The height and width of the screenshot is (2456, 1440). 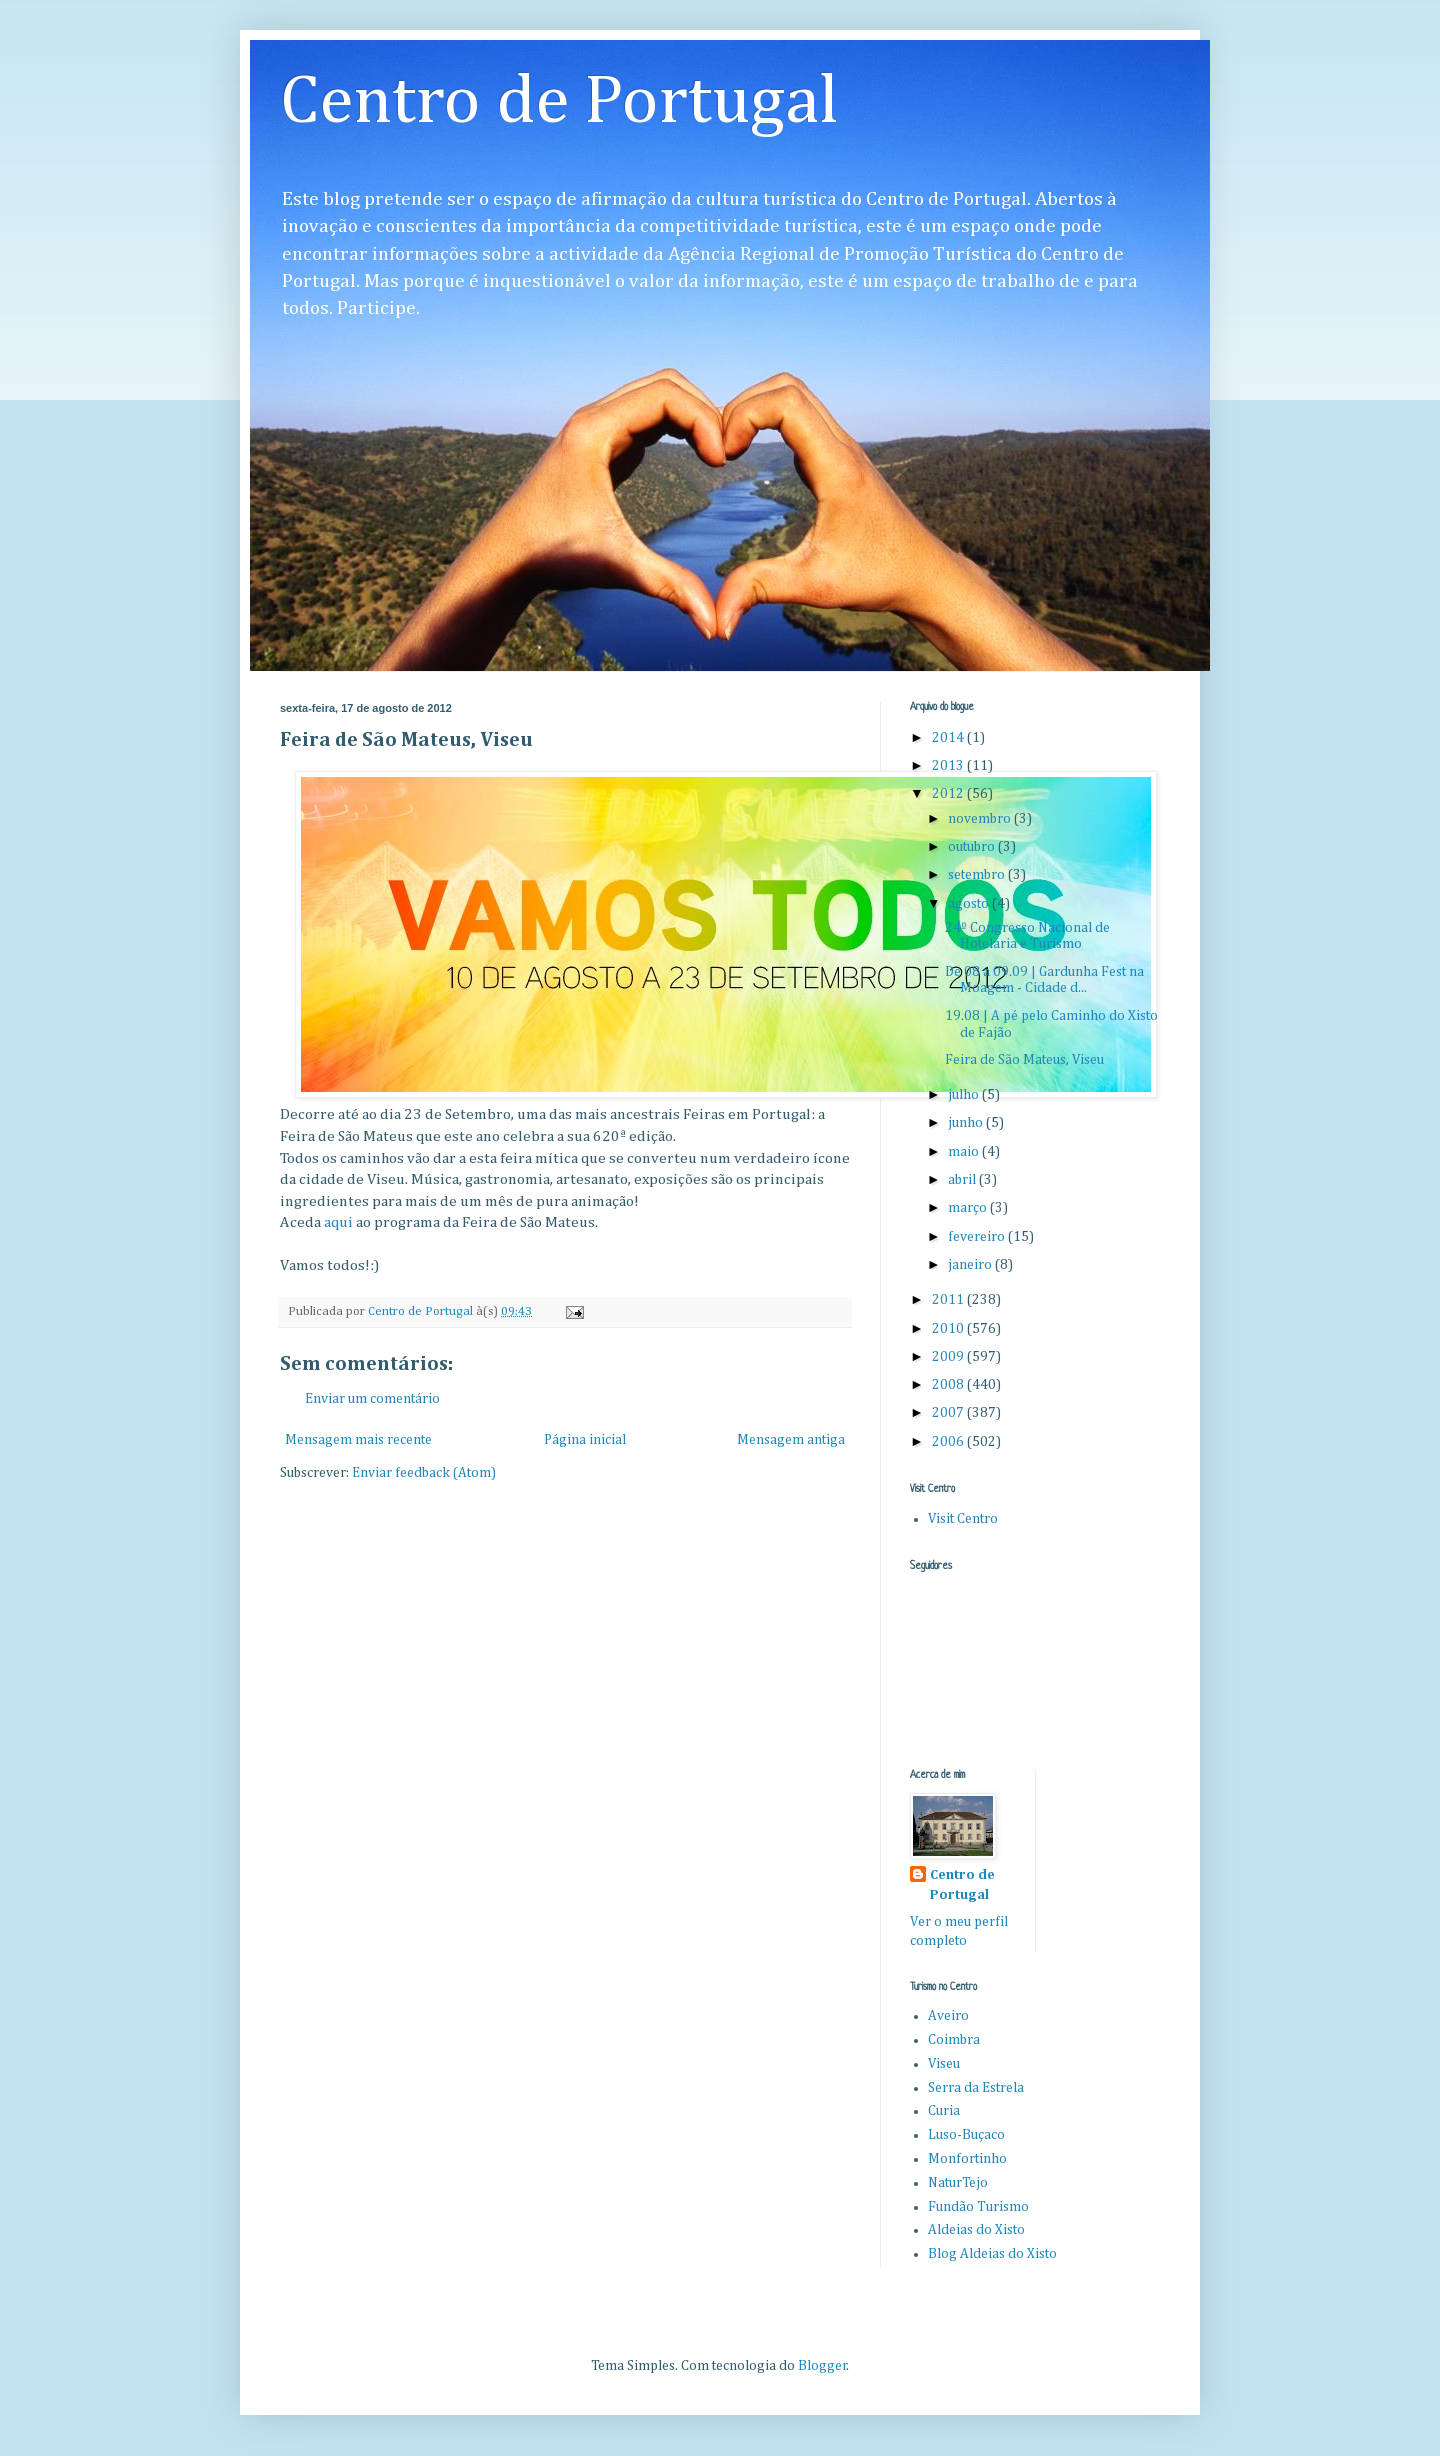 I want to click on 2013, so click(x=949, y=766).